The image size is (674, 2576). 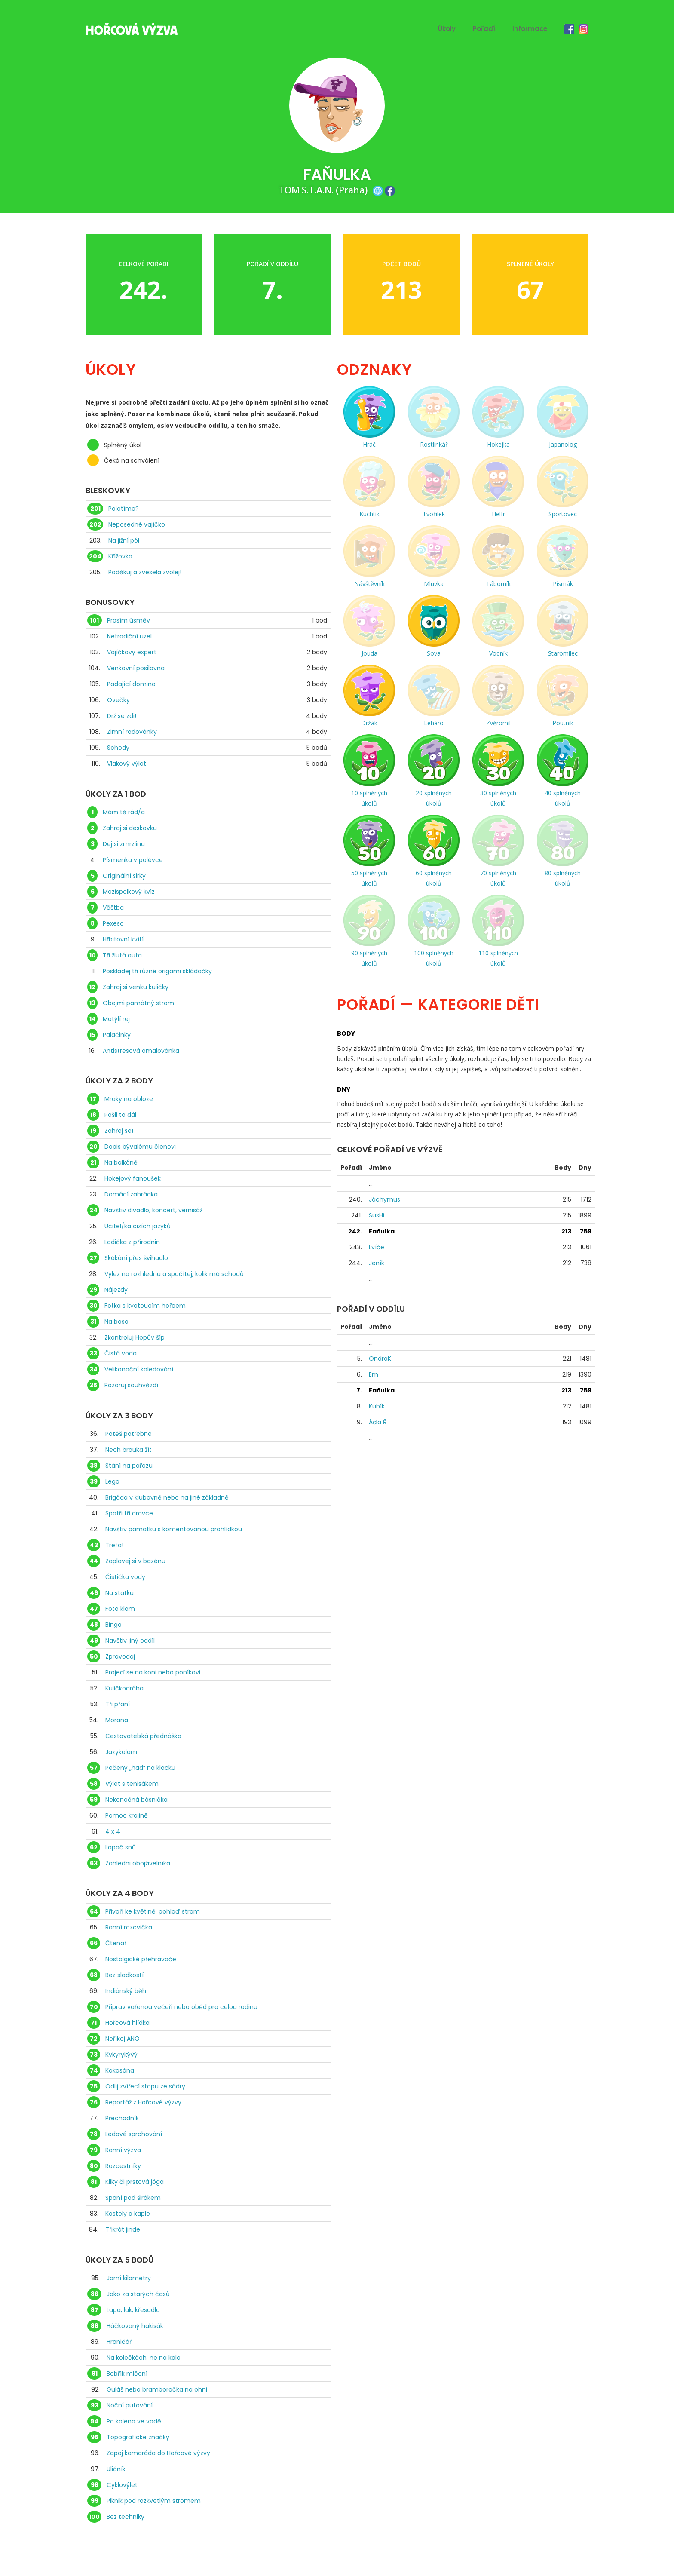 I want to click on Čistička vody, so click(x=125, y=1577).